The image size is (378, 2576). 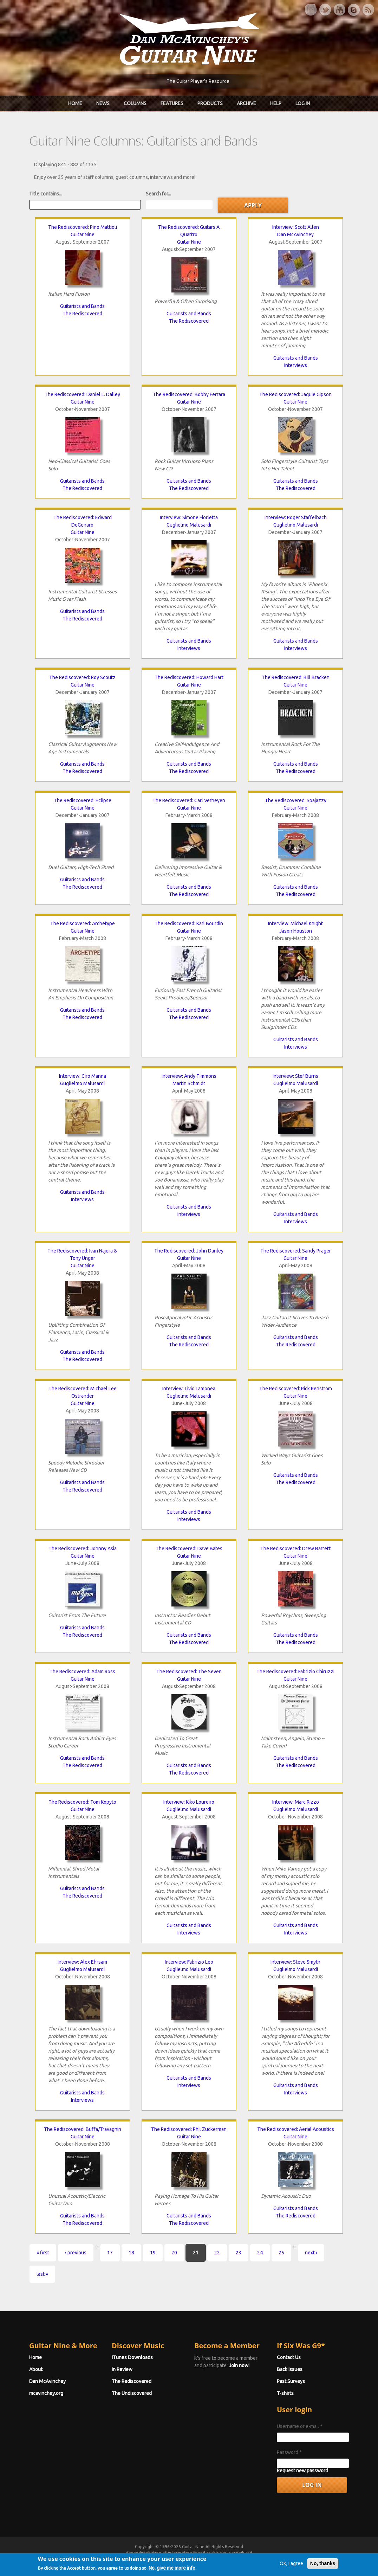 What do you see at coordinates (295, 1802) in the screenshot?
I see `Interview: Marc Rizzo` at bounding box center [295, 1802].